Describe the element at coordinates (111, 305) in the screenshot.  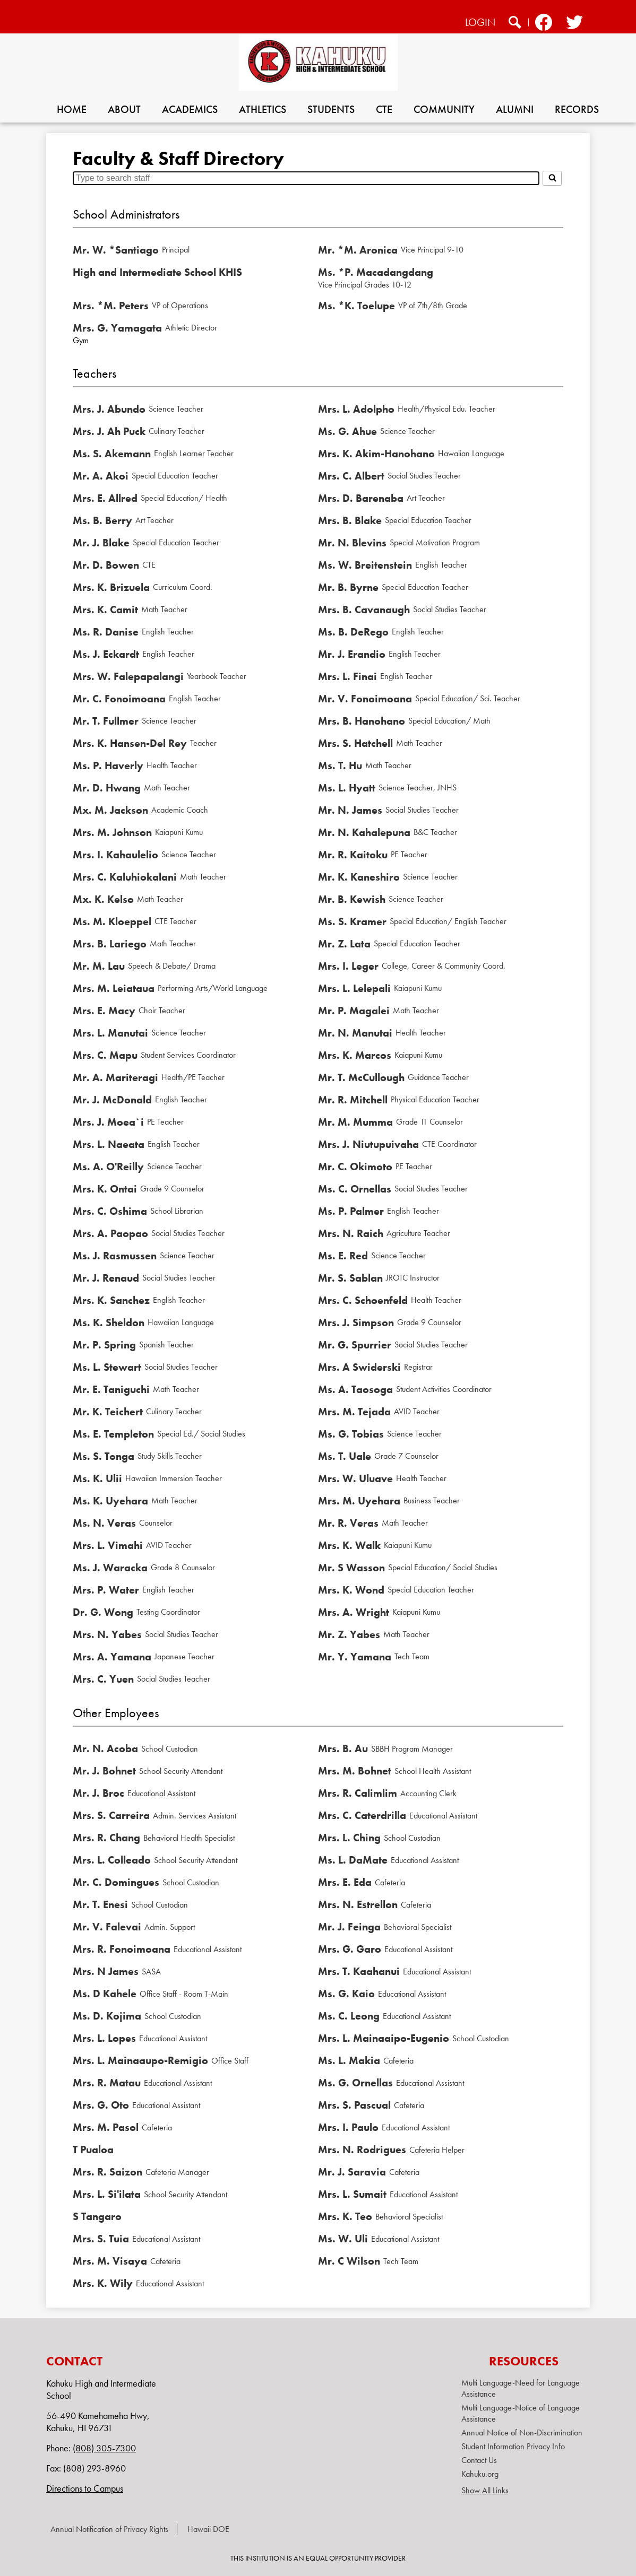
I see `Mrs. *M. Peters` at that location.